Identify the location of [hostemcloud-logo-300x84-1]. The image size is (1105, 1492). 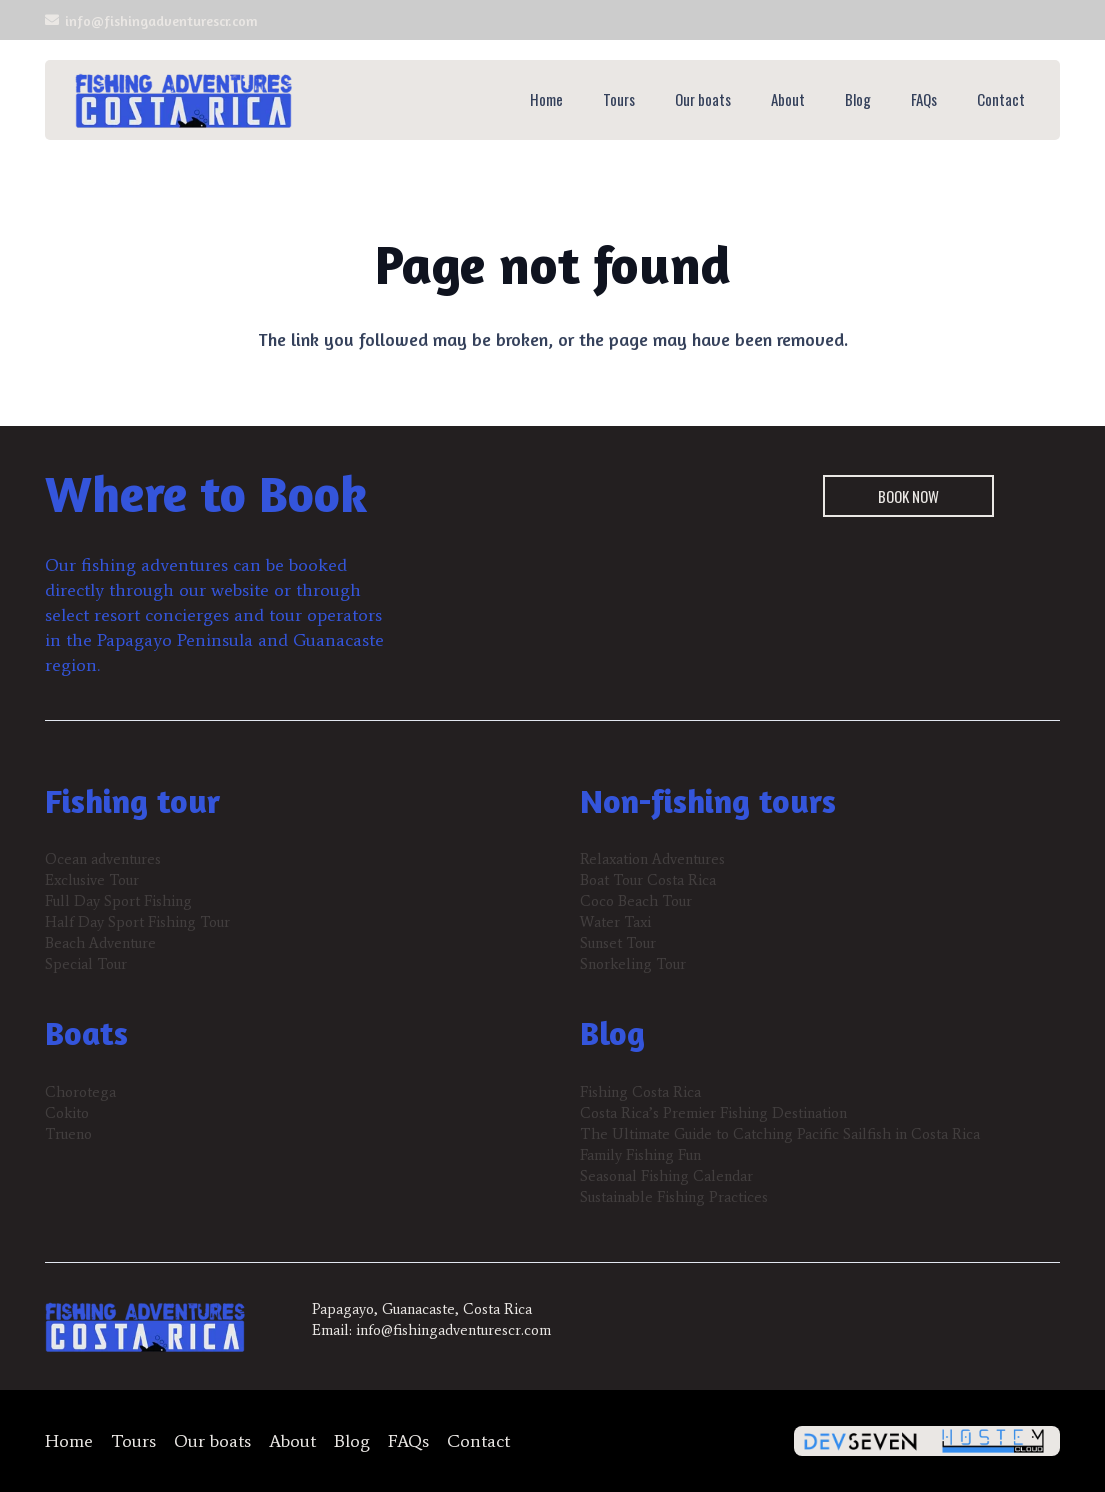
(993, 1441).